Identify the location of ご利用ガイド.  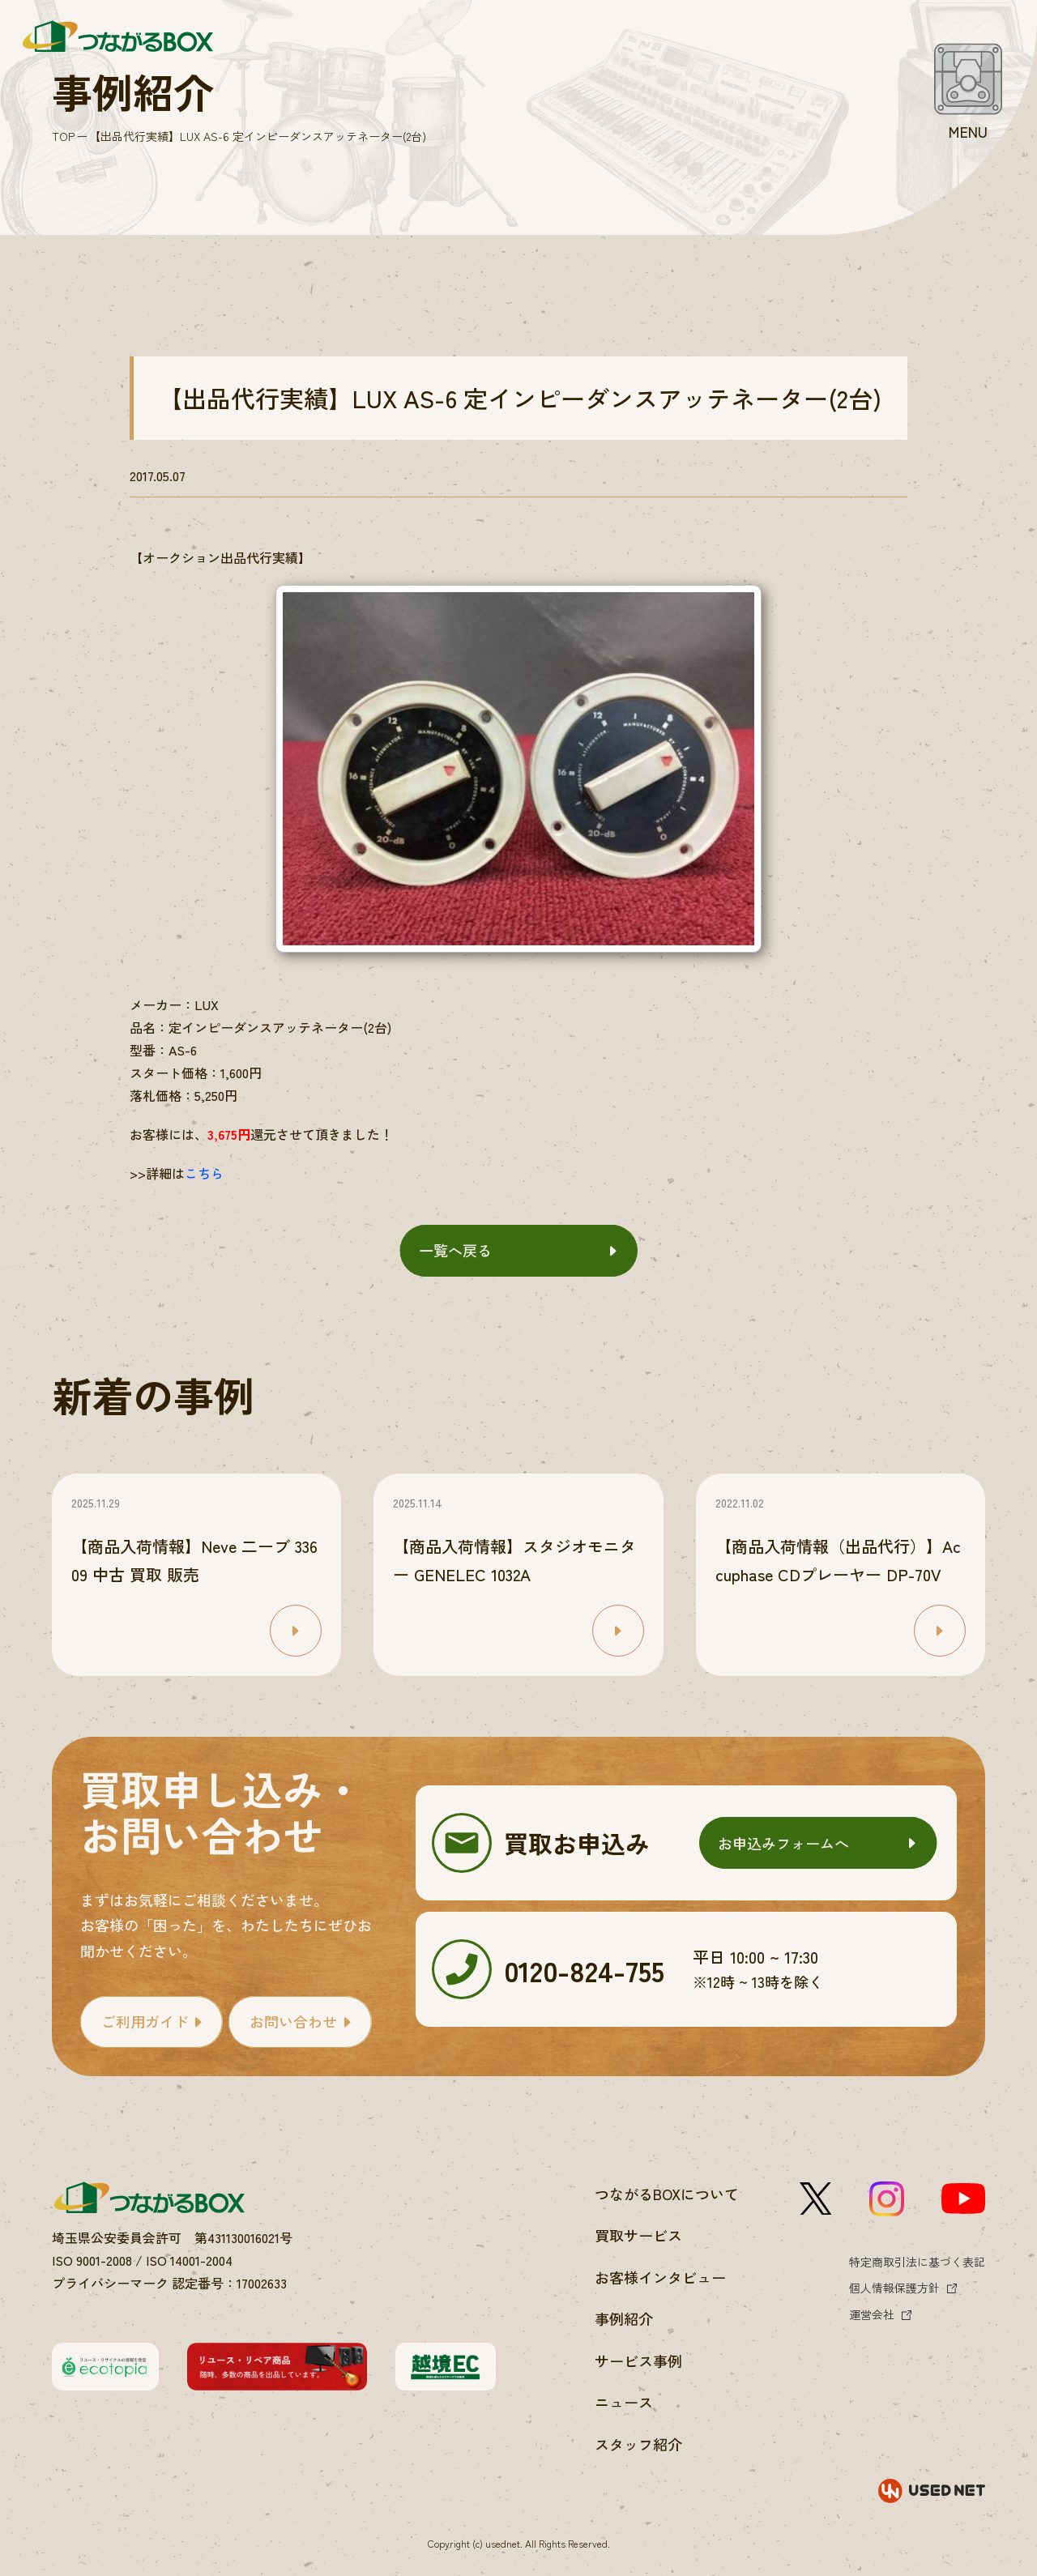
(145, 2021).